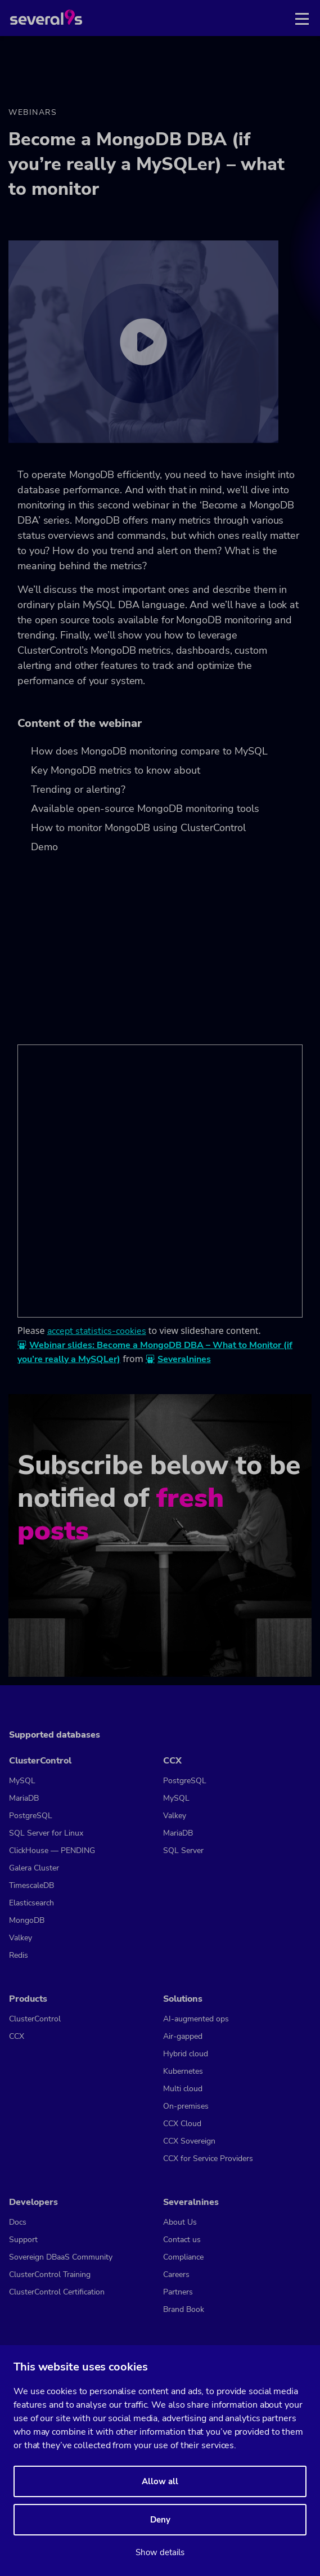 The height and width of the screenshot is (2576, 320). I want to click on Valkey, so click(20, 1937).